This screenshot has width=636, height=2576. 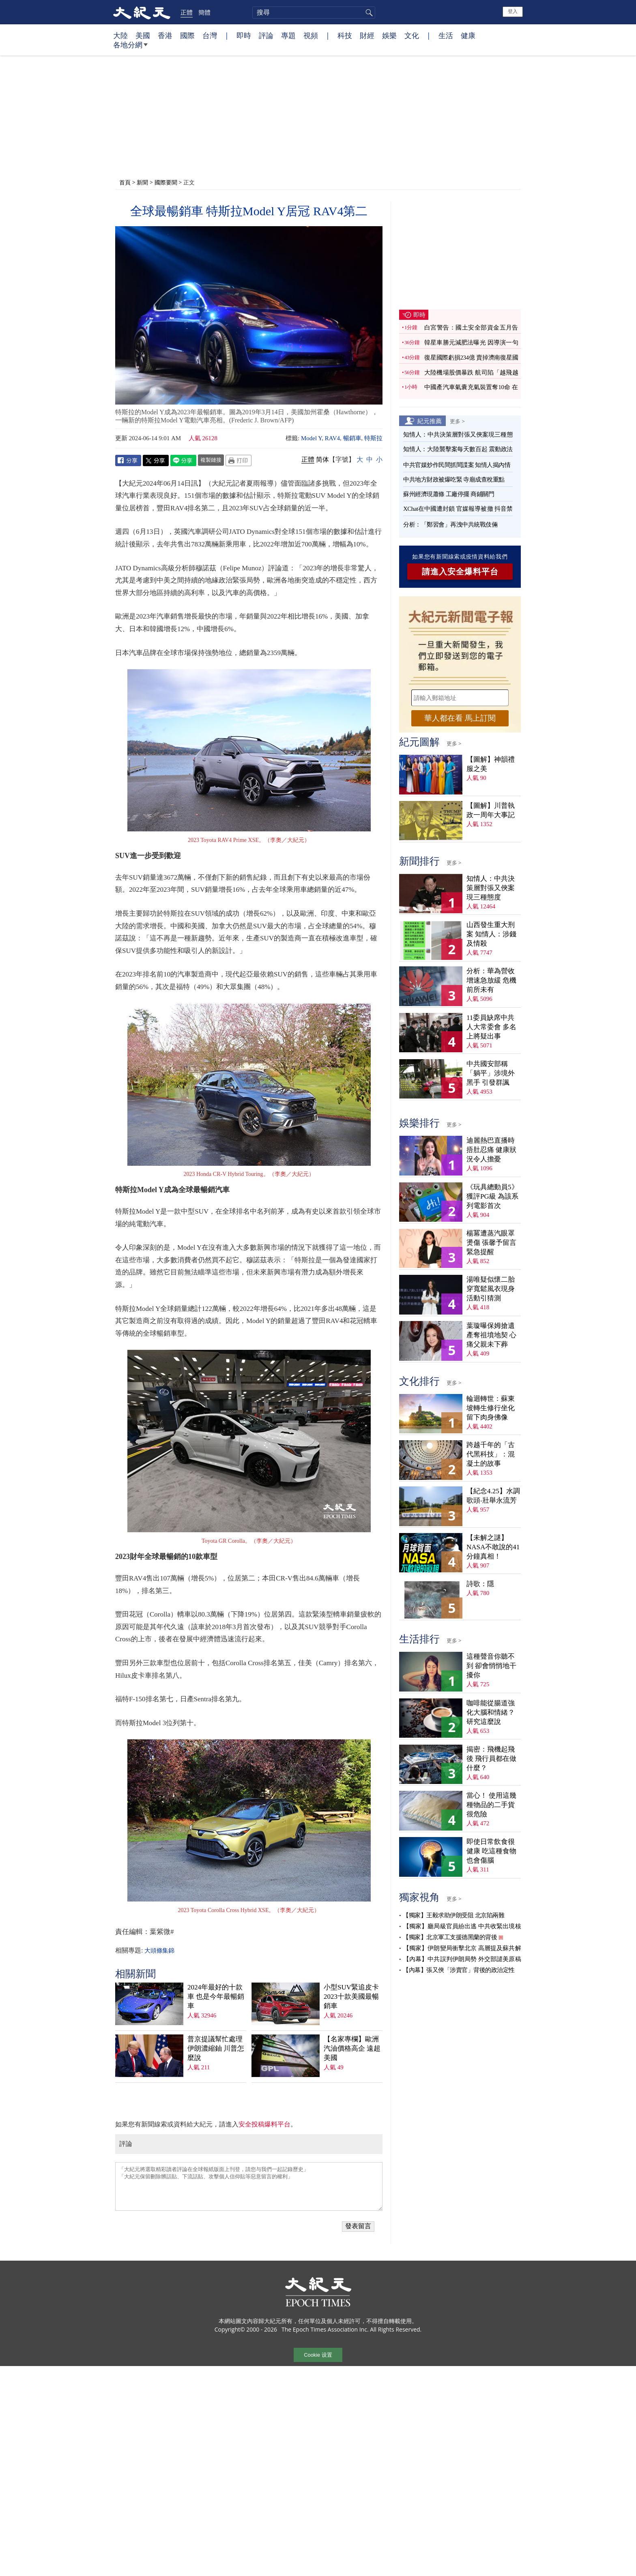 I want to click on 香港, so click(x=165, y=35).